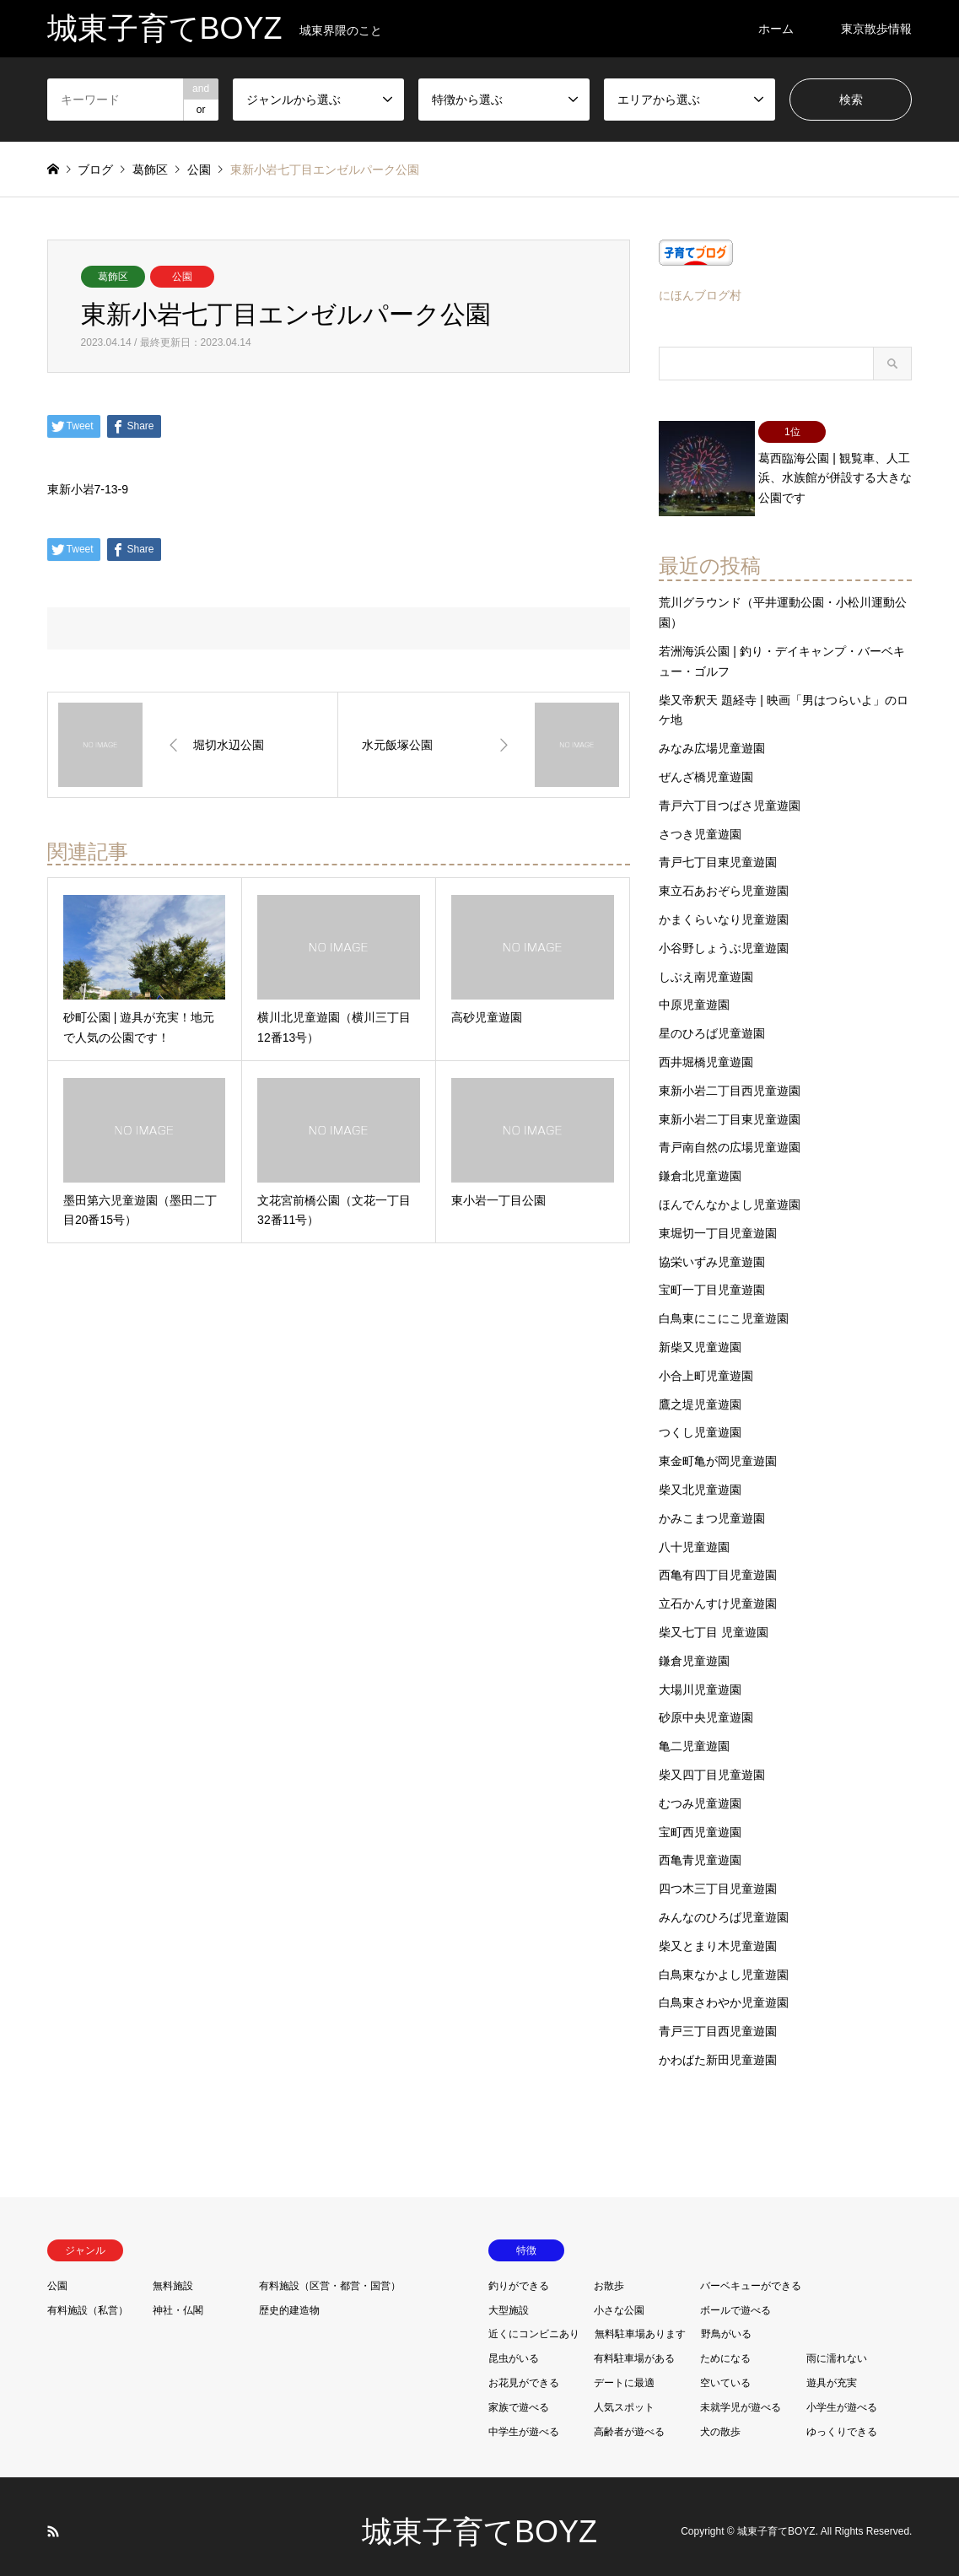 This screenshot has width=959, height=2576. I want to click on RSS, so click(53, 2520).